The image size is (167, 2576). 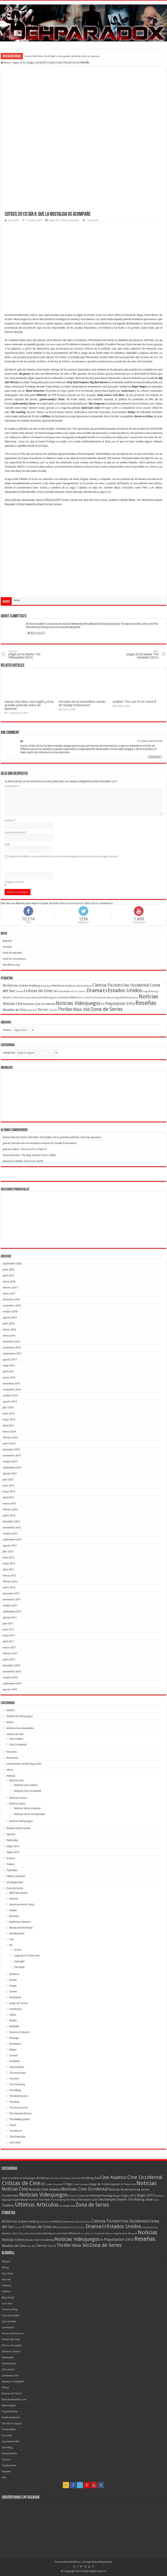 What do you see at coordinates (10, 1473) in the screenshot?
I see `agosto 2013` at bounding box center [10, 1473].